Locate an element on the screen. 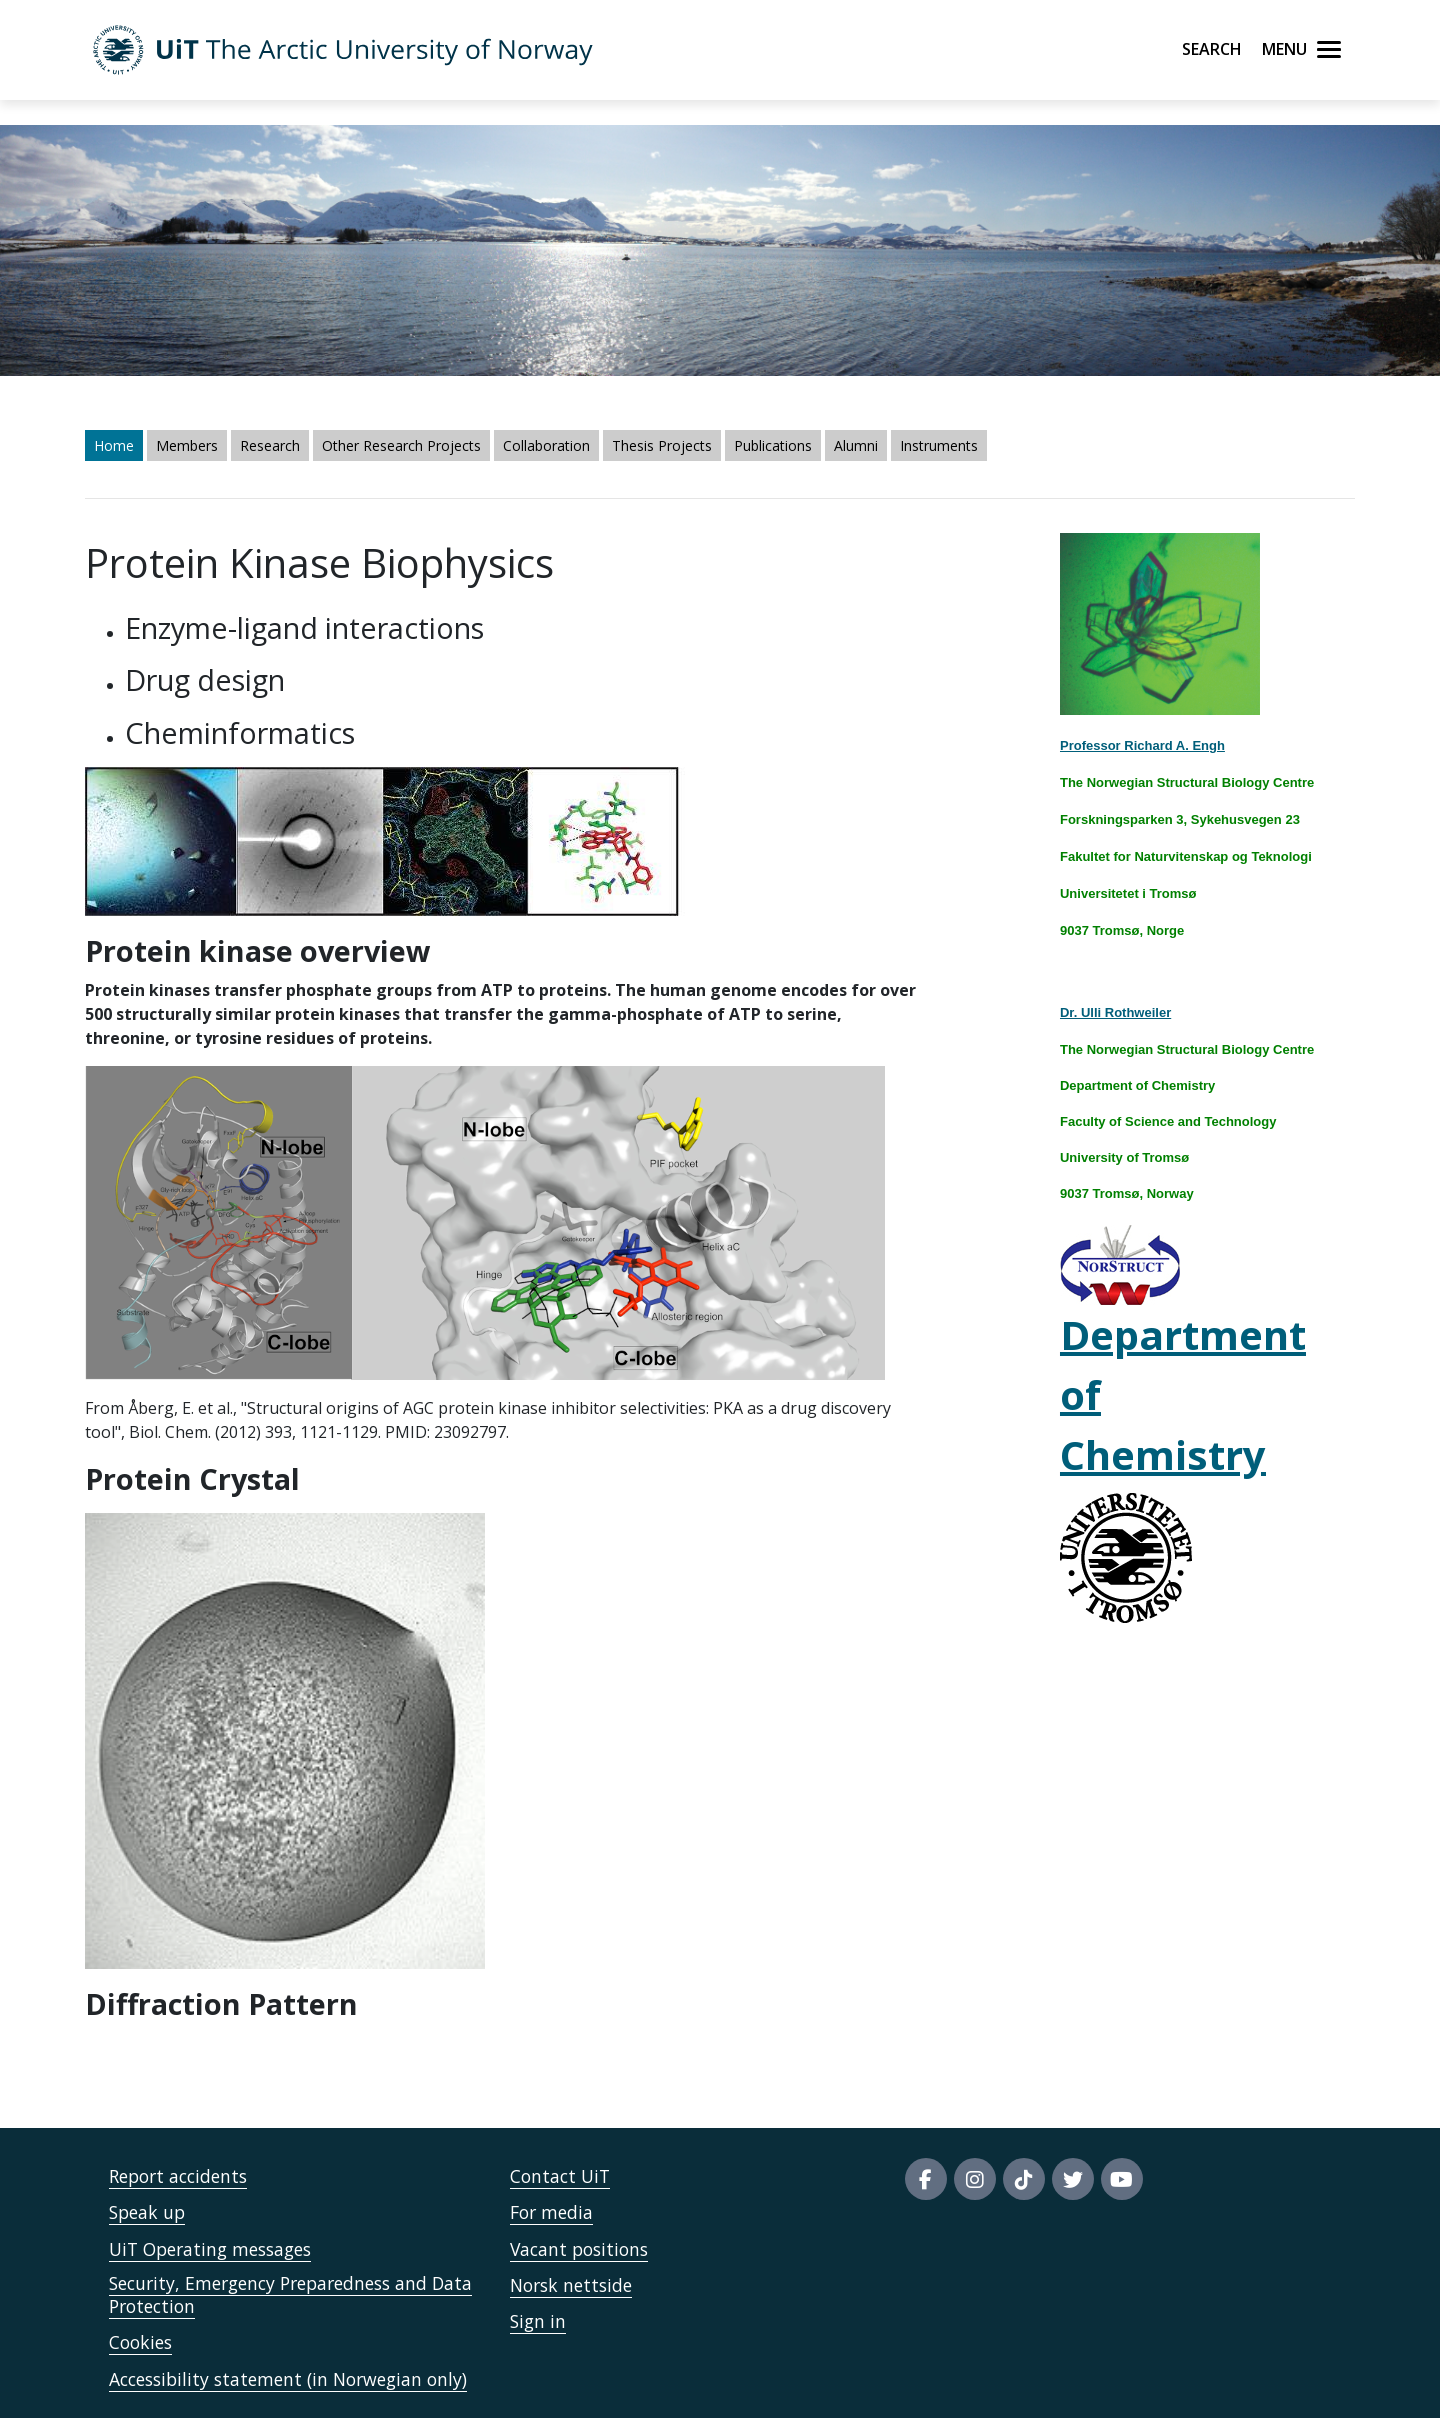  Professor Richard A. Engh is located at coordinates (1142, 745).